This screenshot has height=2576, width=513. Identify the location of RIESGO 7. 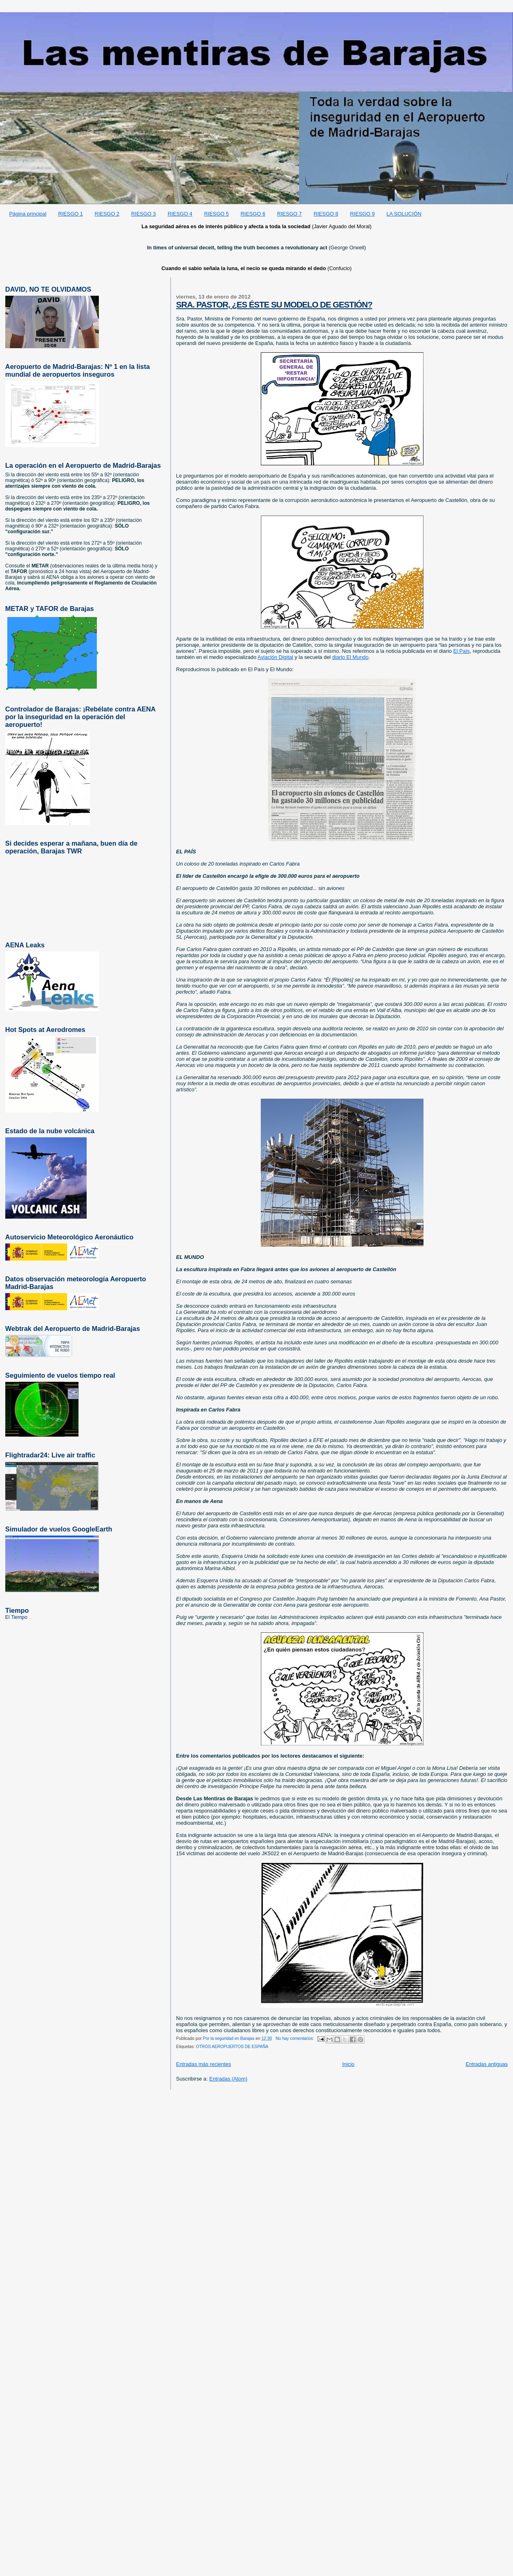
(289, 214).